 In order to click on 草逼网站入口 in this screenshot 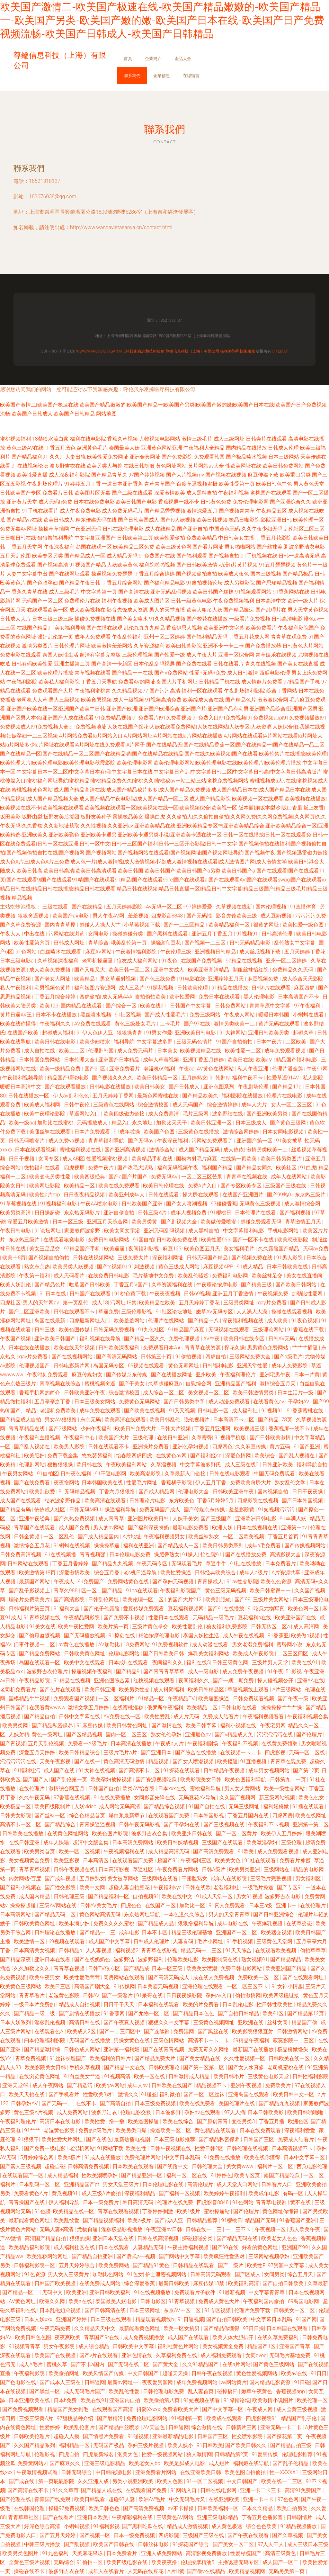, I will do `click(85, 1114)`.